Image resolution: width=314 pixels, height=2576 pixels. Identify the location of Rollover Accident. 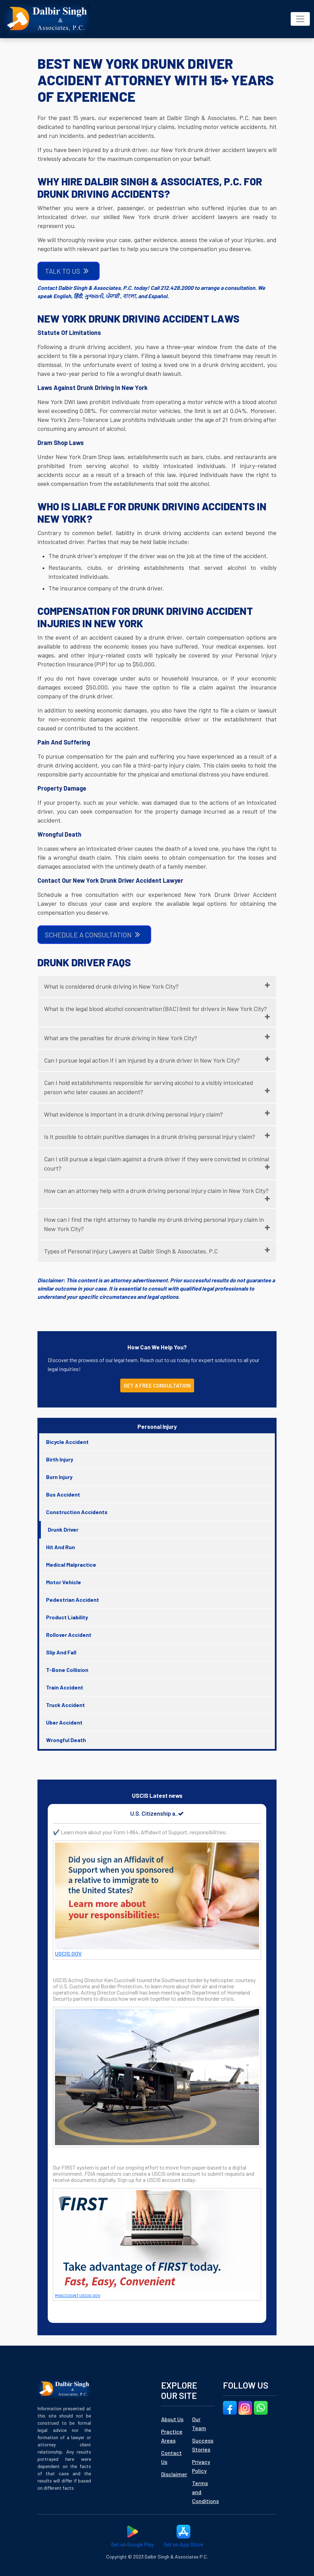
(68, 1634).